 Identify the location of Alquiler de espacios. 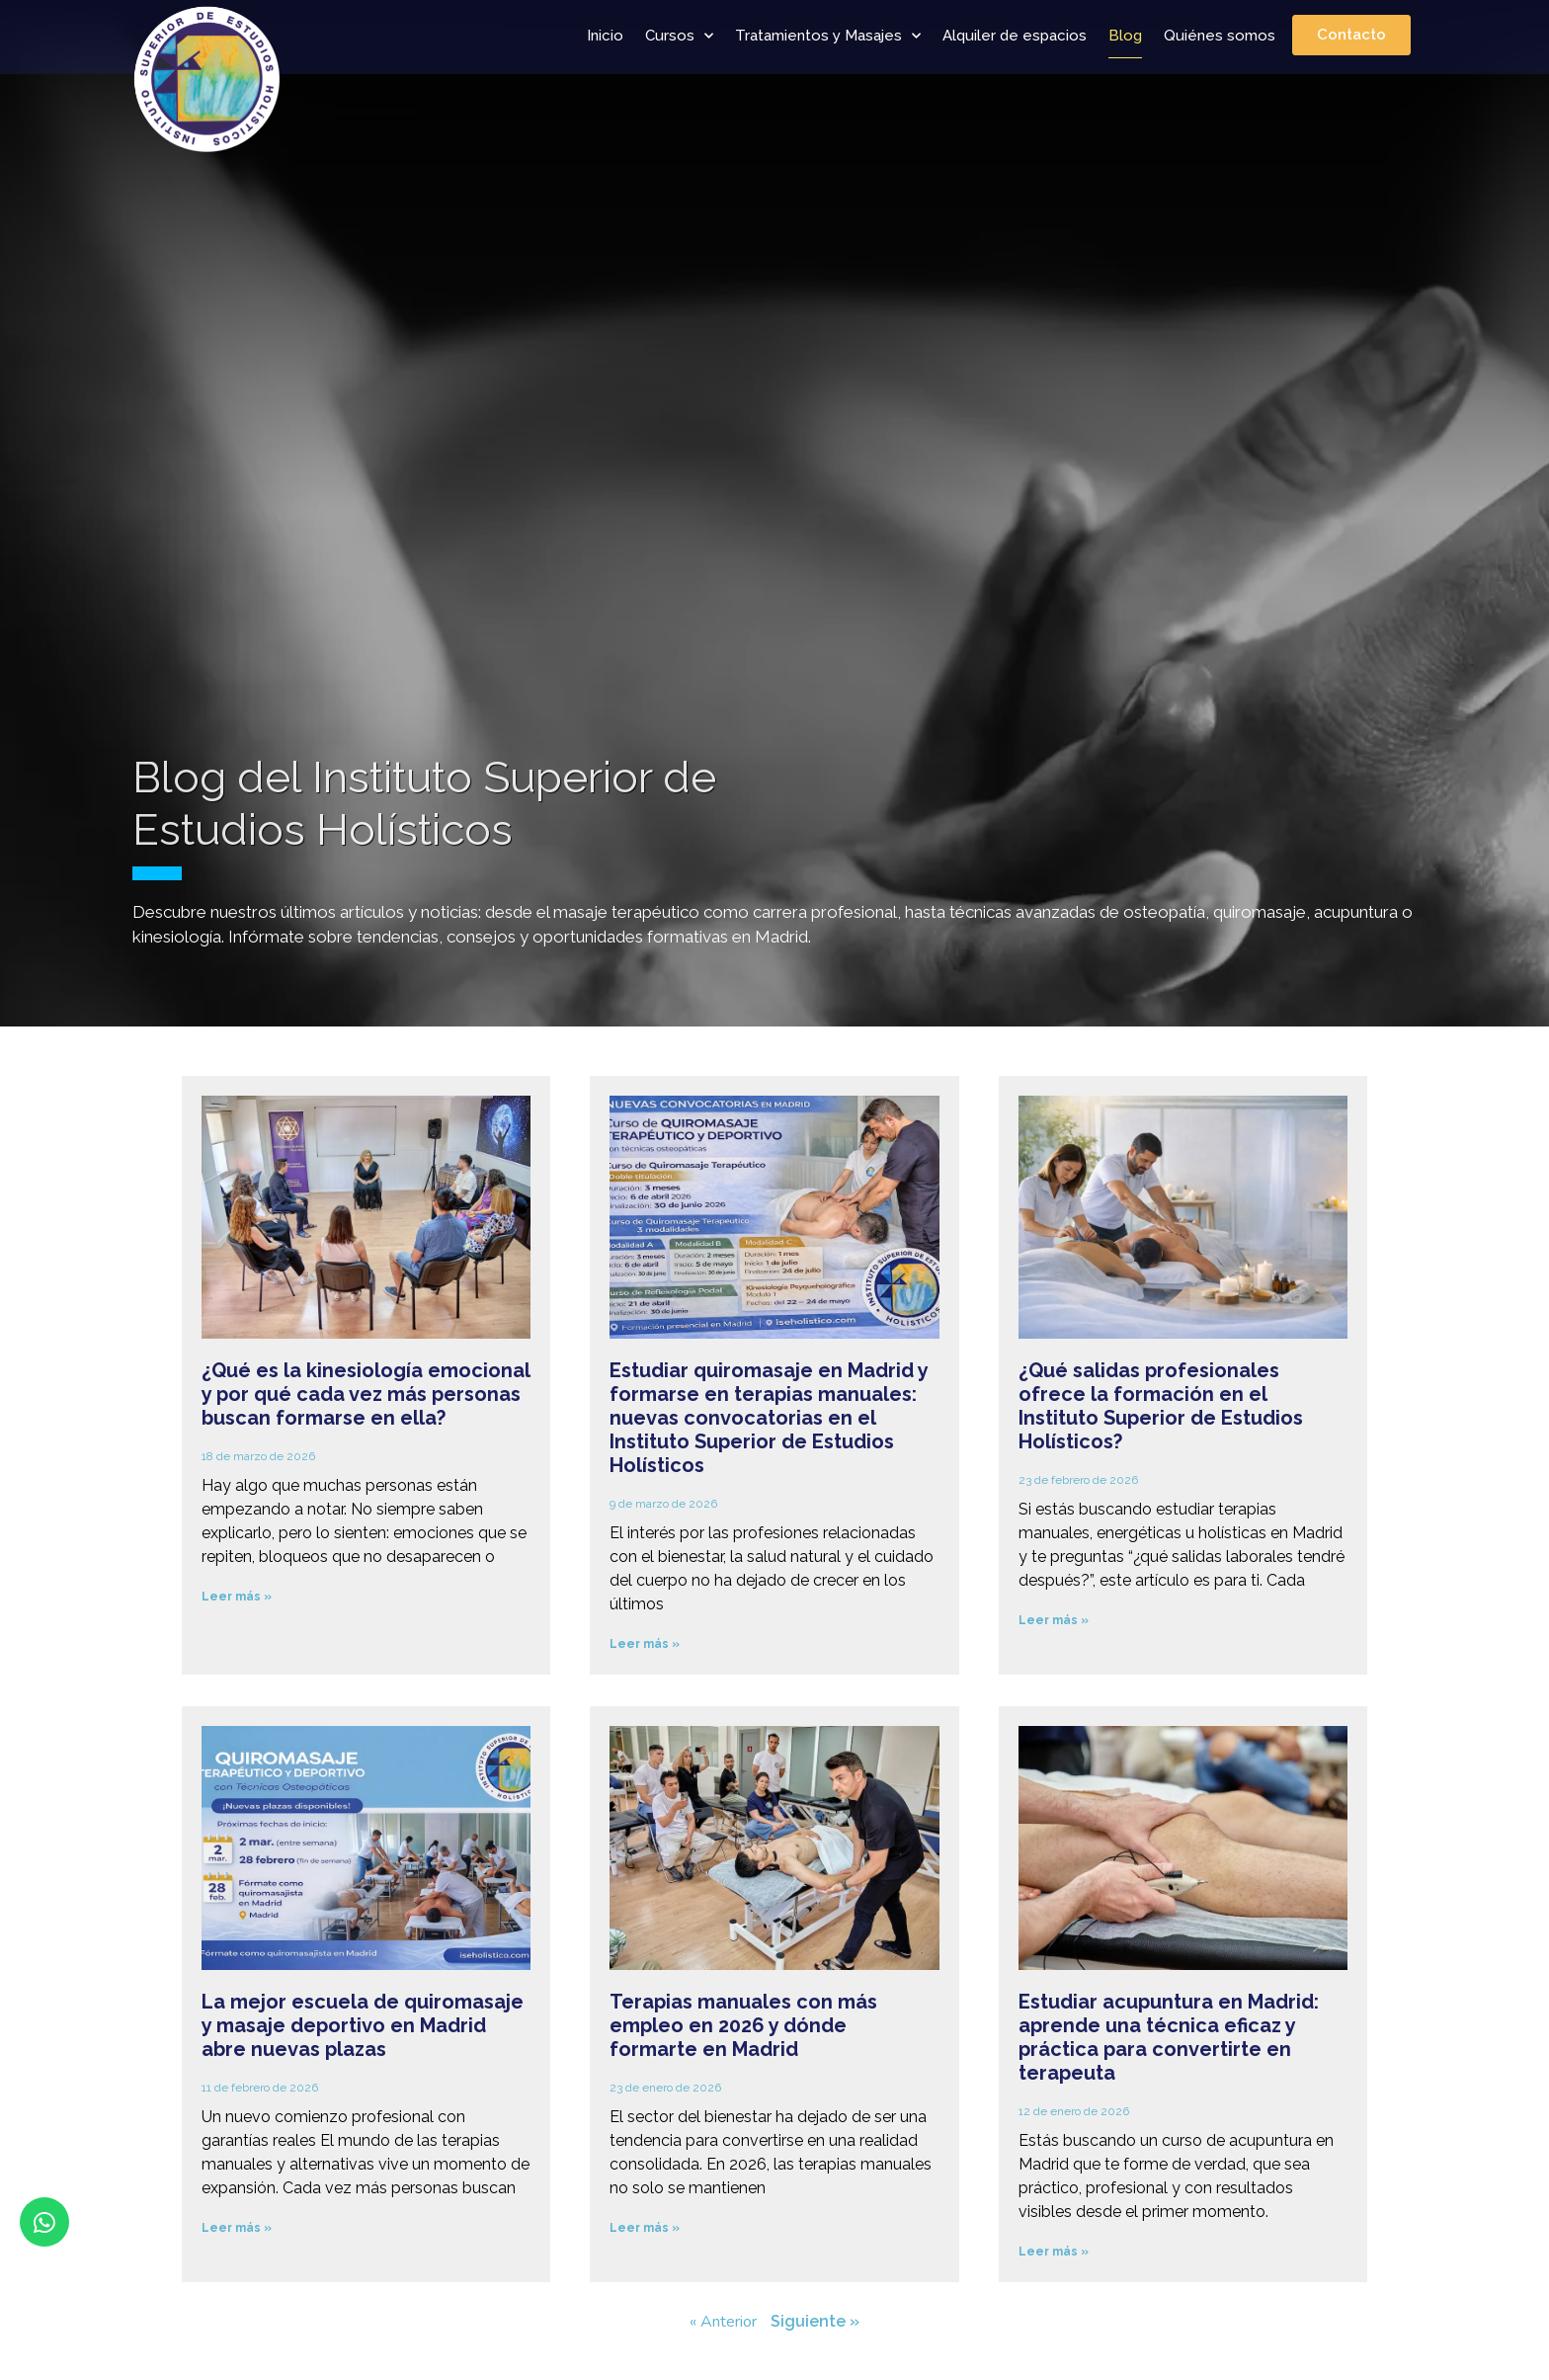
(1014, 35).